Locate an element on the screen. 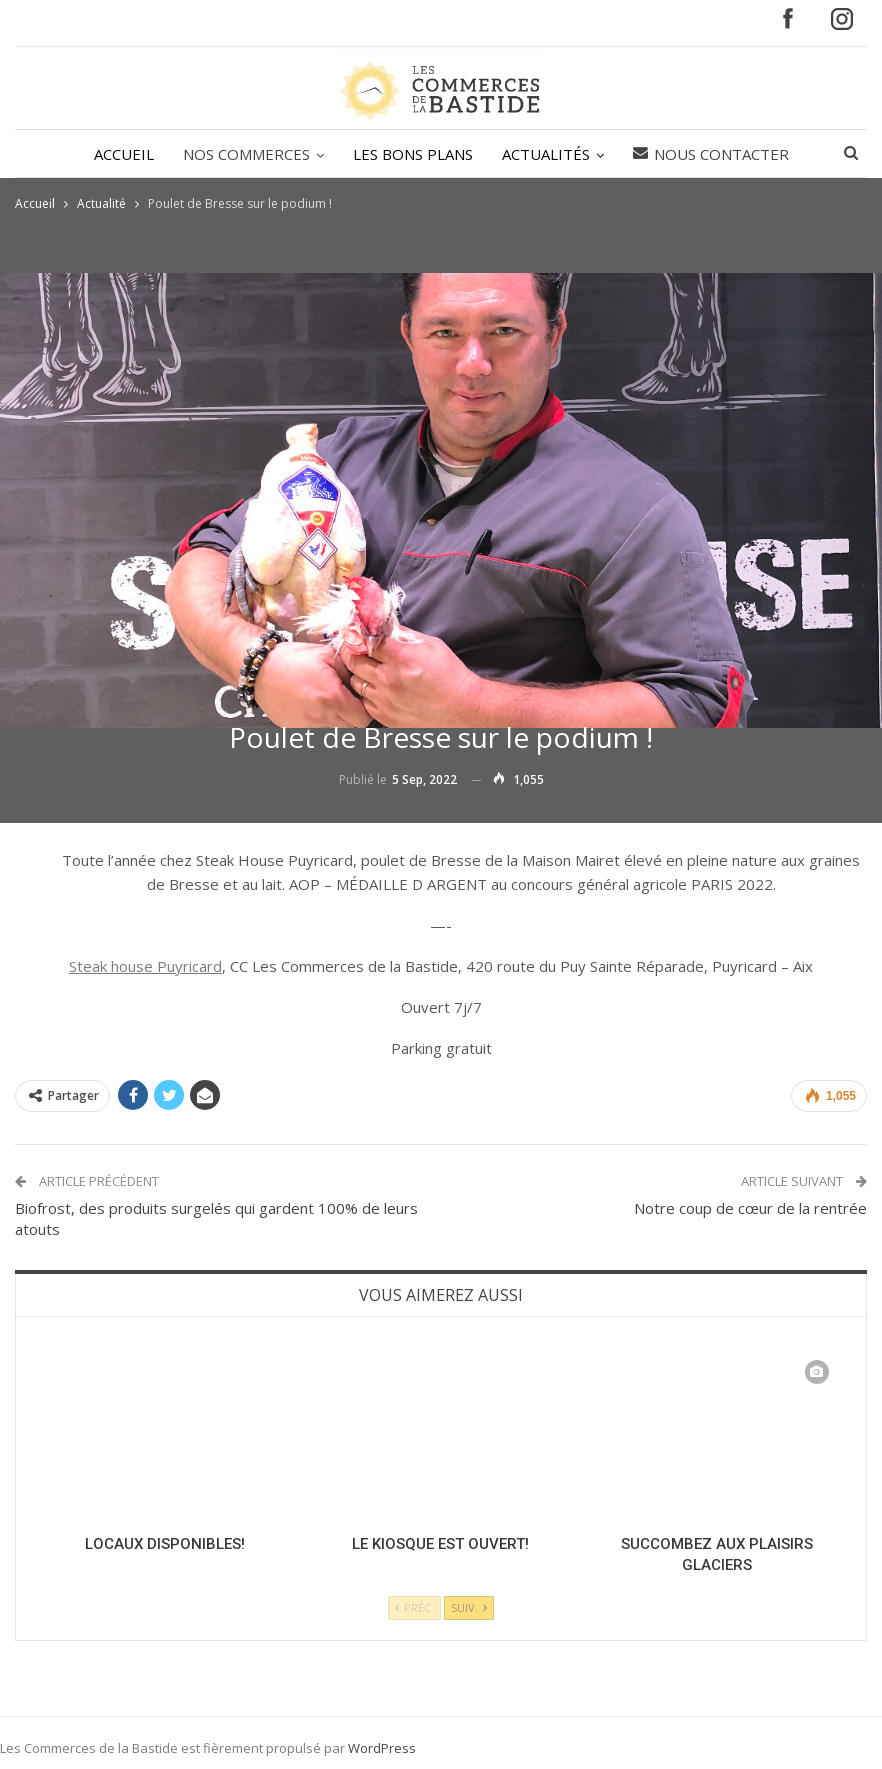 This screenshot has height=1769, width=882. Nous contacter is located at coordinates (711, 154).